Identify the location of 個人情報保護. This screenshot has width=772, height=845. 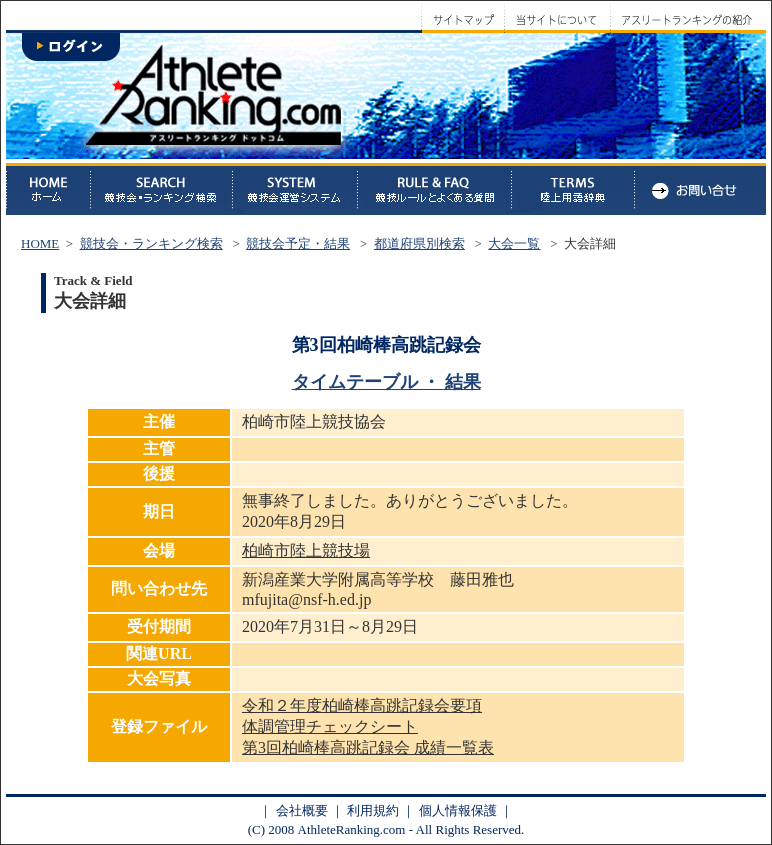
(458, 810).